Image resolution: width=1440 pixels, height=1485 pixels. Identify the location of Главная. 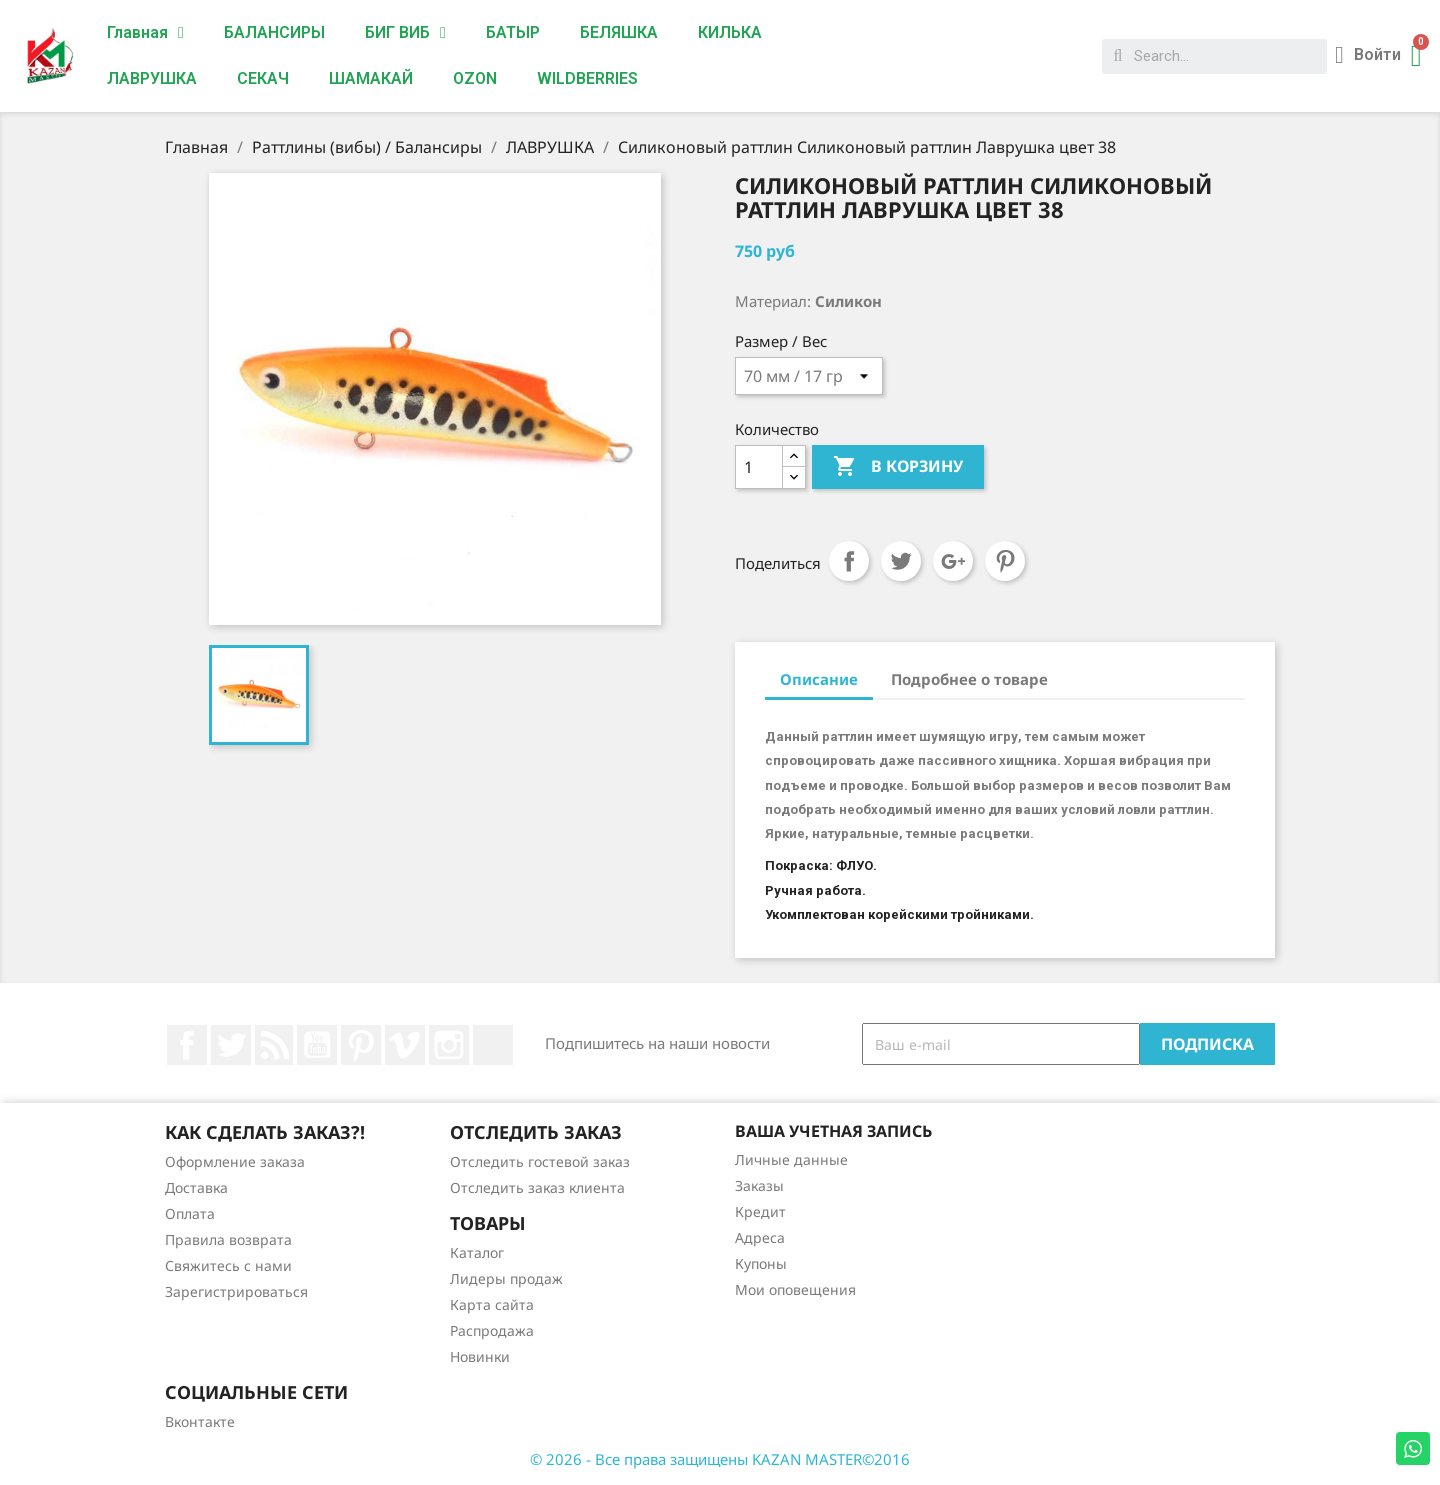
(145, 33).